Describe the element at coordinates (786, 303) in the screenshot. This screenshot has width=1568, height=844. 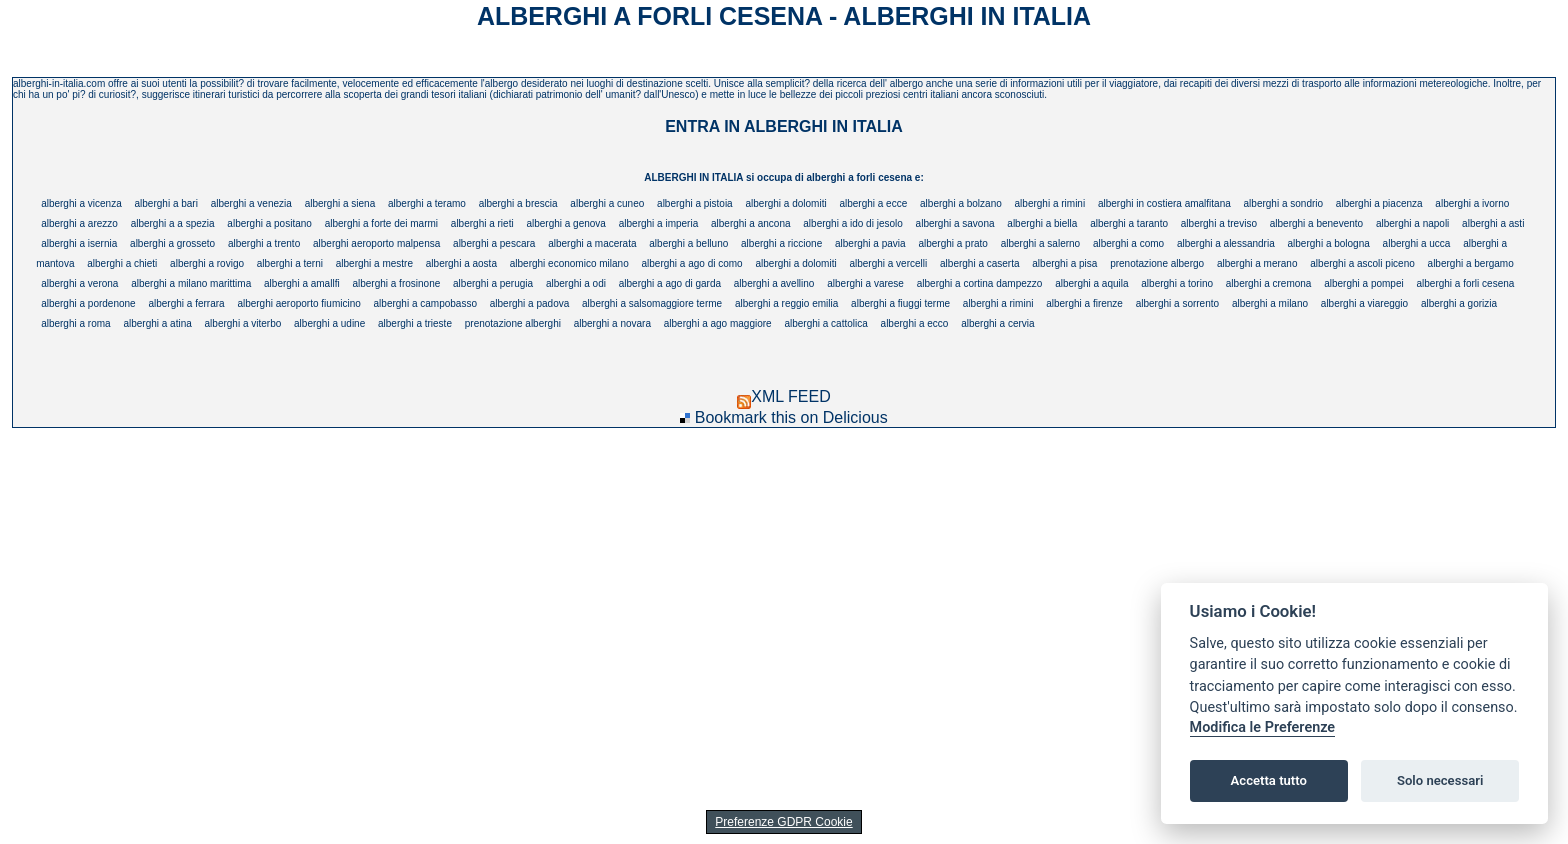
I see `alberghi a reggio emilia` at that location.